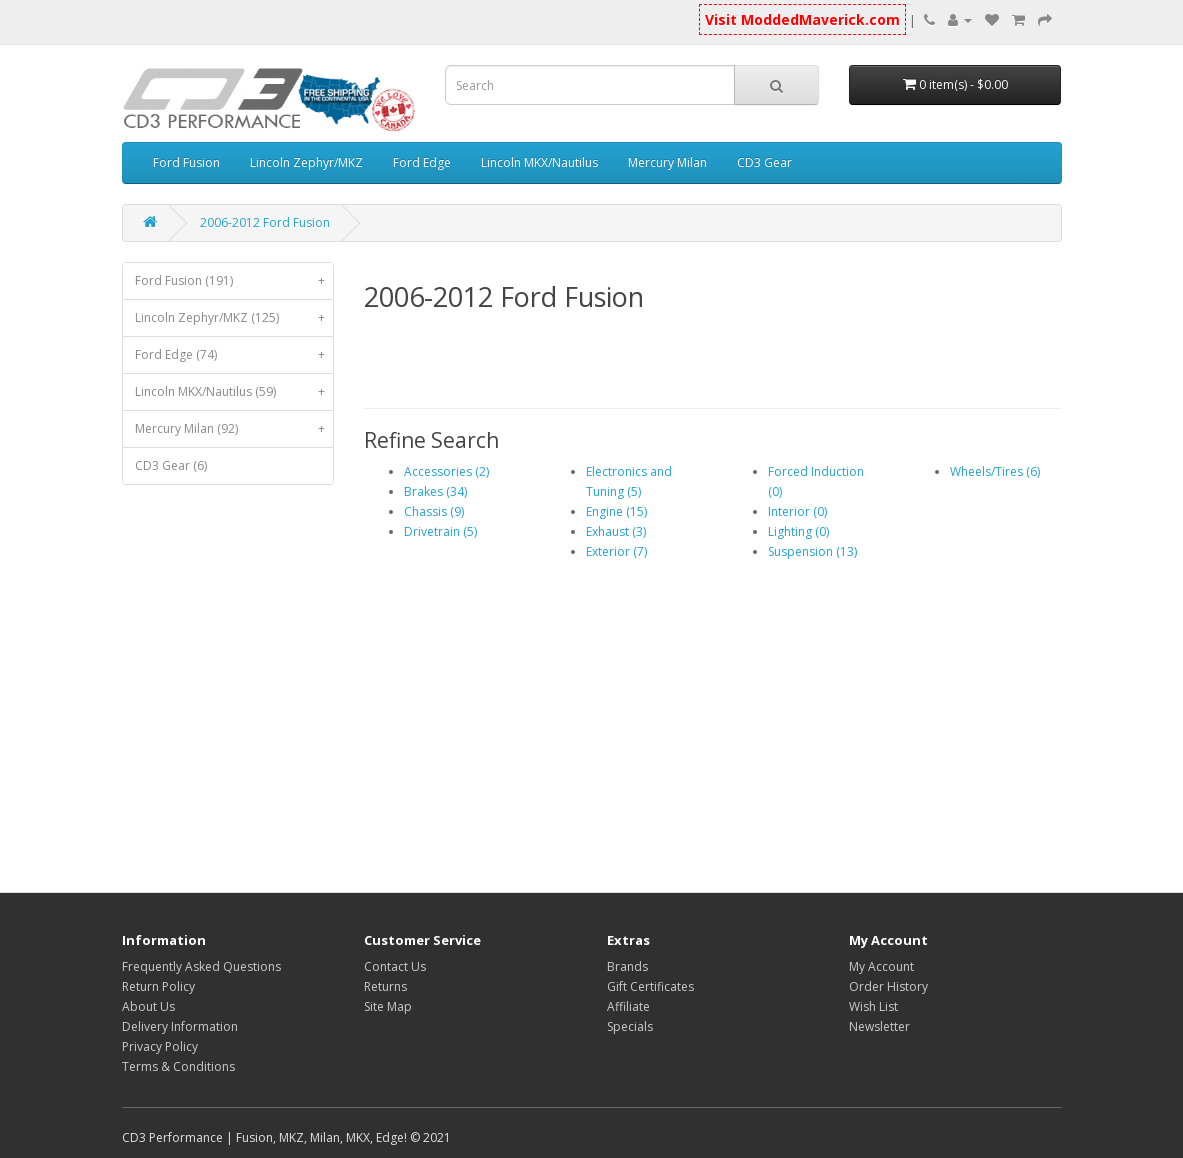 This screenshot has height=1158, width=1183. I want to click on Exterior (7), so click(616, 551).